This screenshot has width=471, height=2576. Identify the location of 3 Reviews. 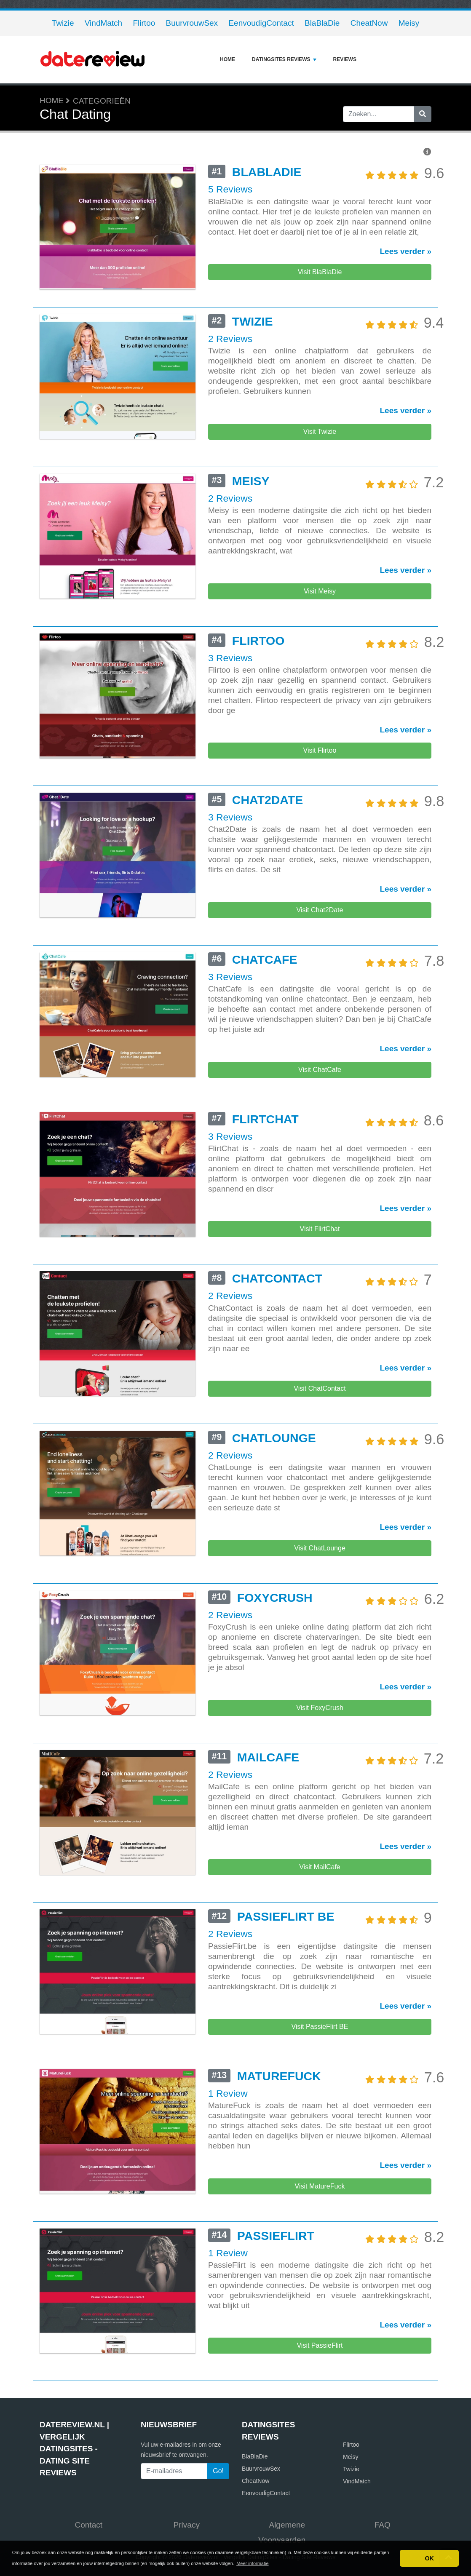
(230, 718).